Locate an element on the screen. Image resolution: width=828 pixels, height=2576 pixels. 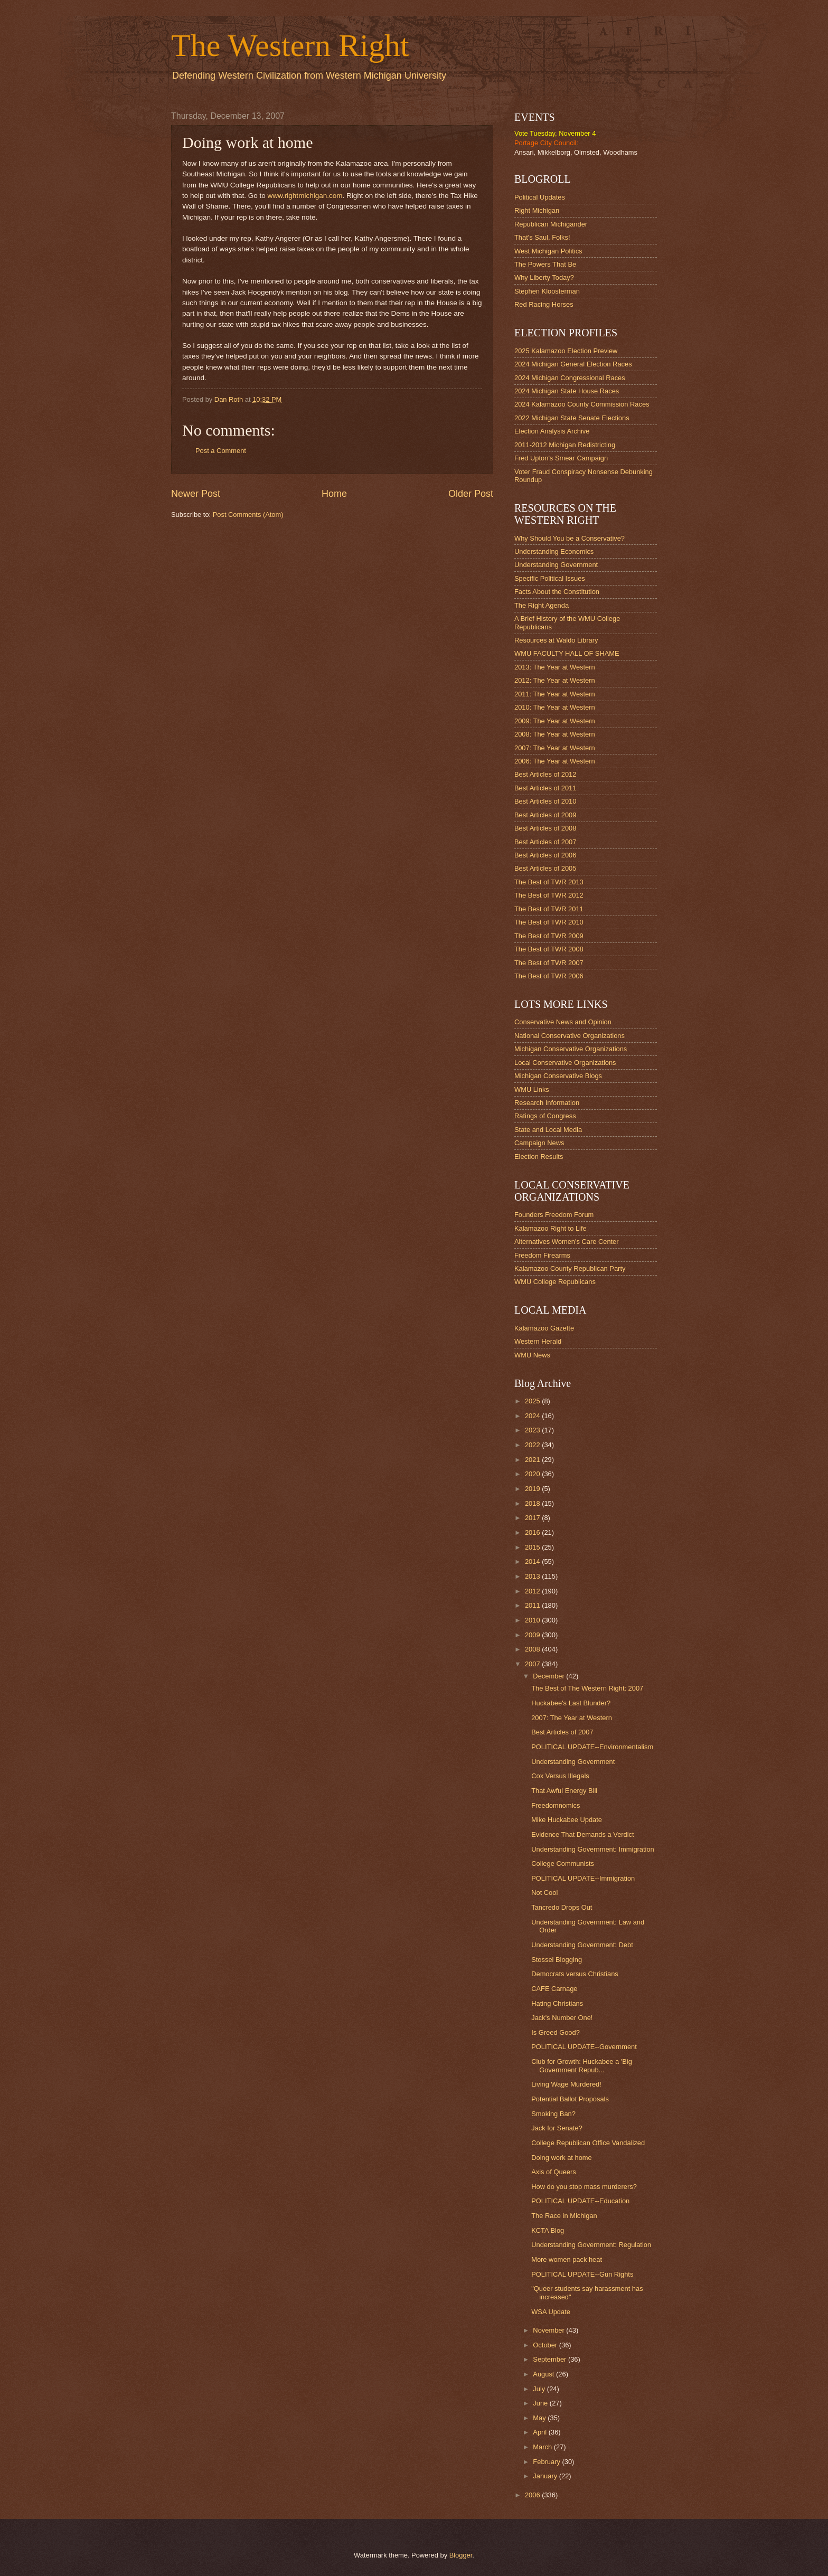
Understanding Government is located at coordinates (556, 565).